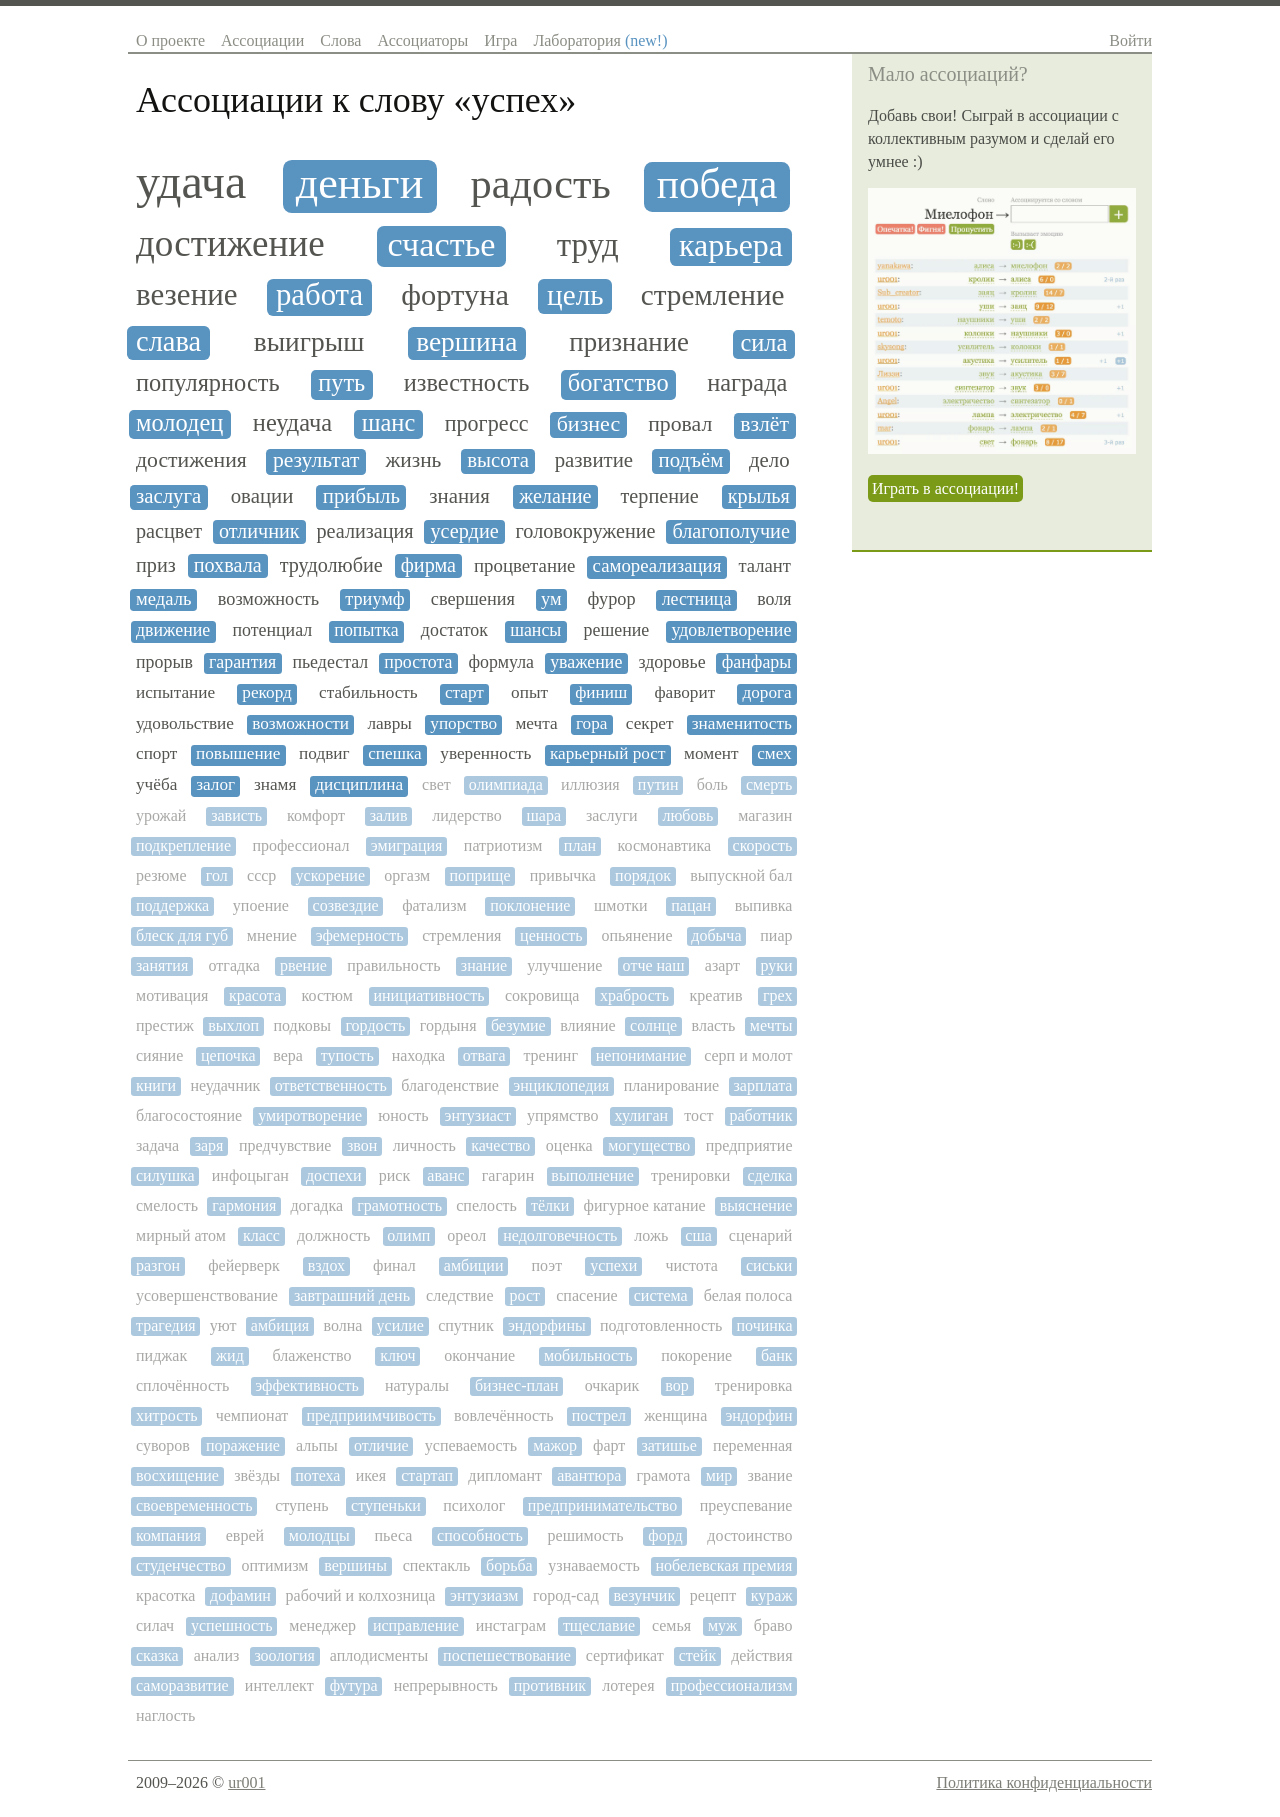  Describe the element at coordinates (466, 1235) in the screenshot. I see `ореол` at that location.